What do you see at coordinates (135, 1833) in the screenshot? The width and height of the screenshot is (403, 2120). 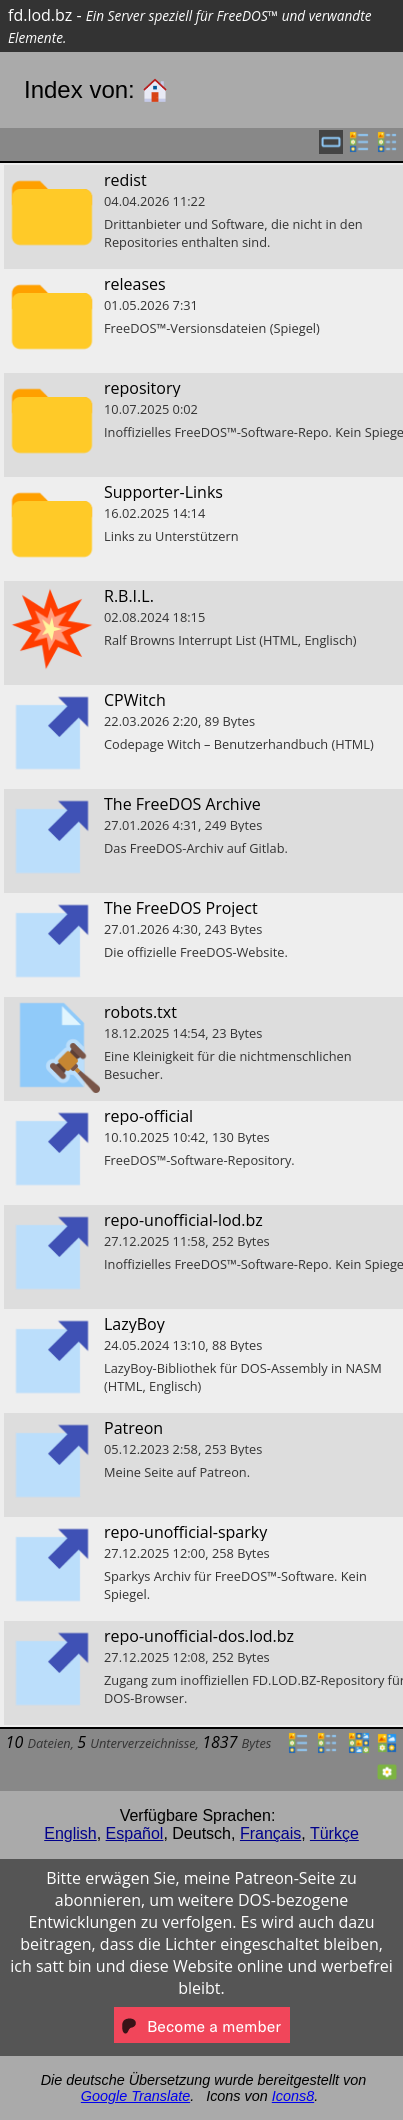 I see `Español` at bounding box center [135, 1833].